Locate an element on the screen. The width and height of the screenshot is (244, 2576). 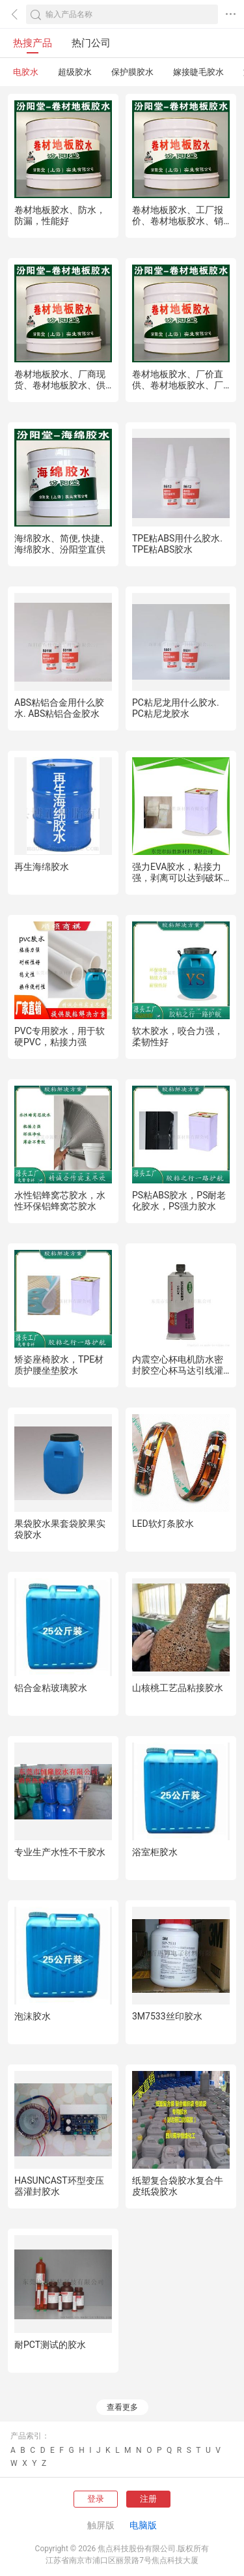
PS粘ABS胶水，PS耐老化胶水，PS强力胶水 is located at coordinates (179, 1200).